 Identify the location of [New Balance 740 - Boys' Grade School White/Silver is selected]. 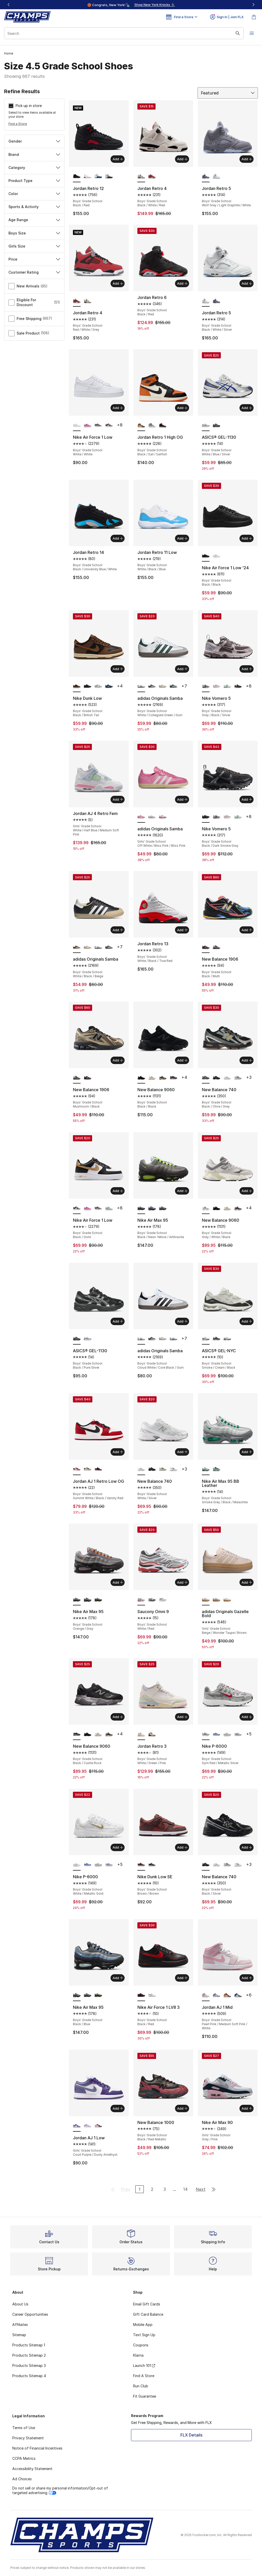
(141, 1469).